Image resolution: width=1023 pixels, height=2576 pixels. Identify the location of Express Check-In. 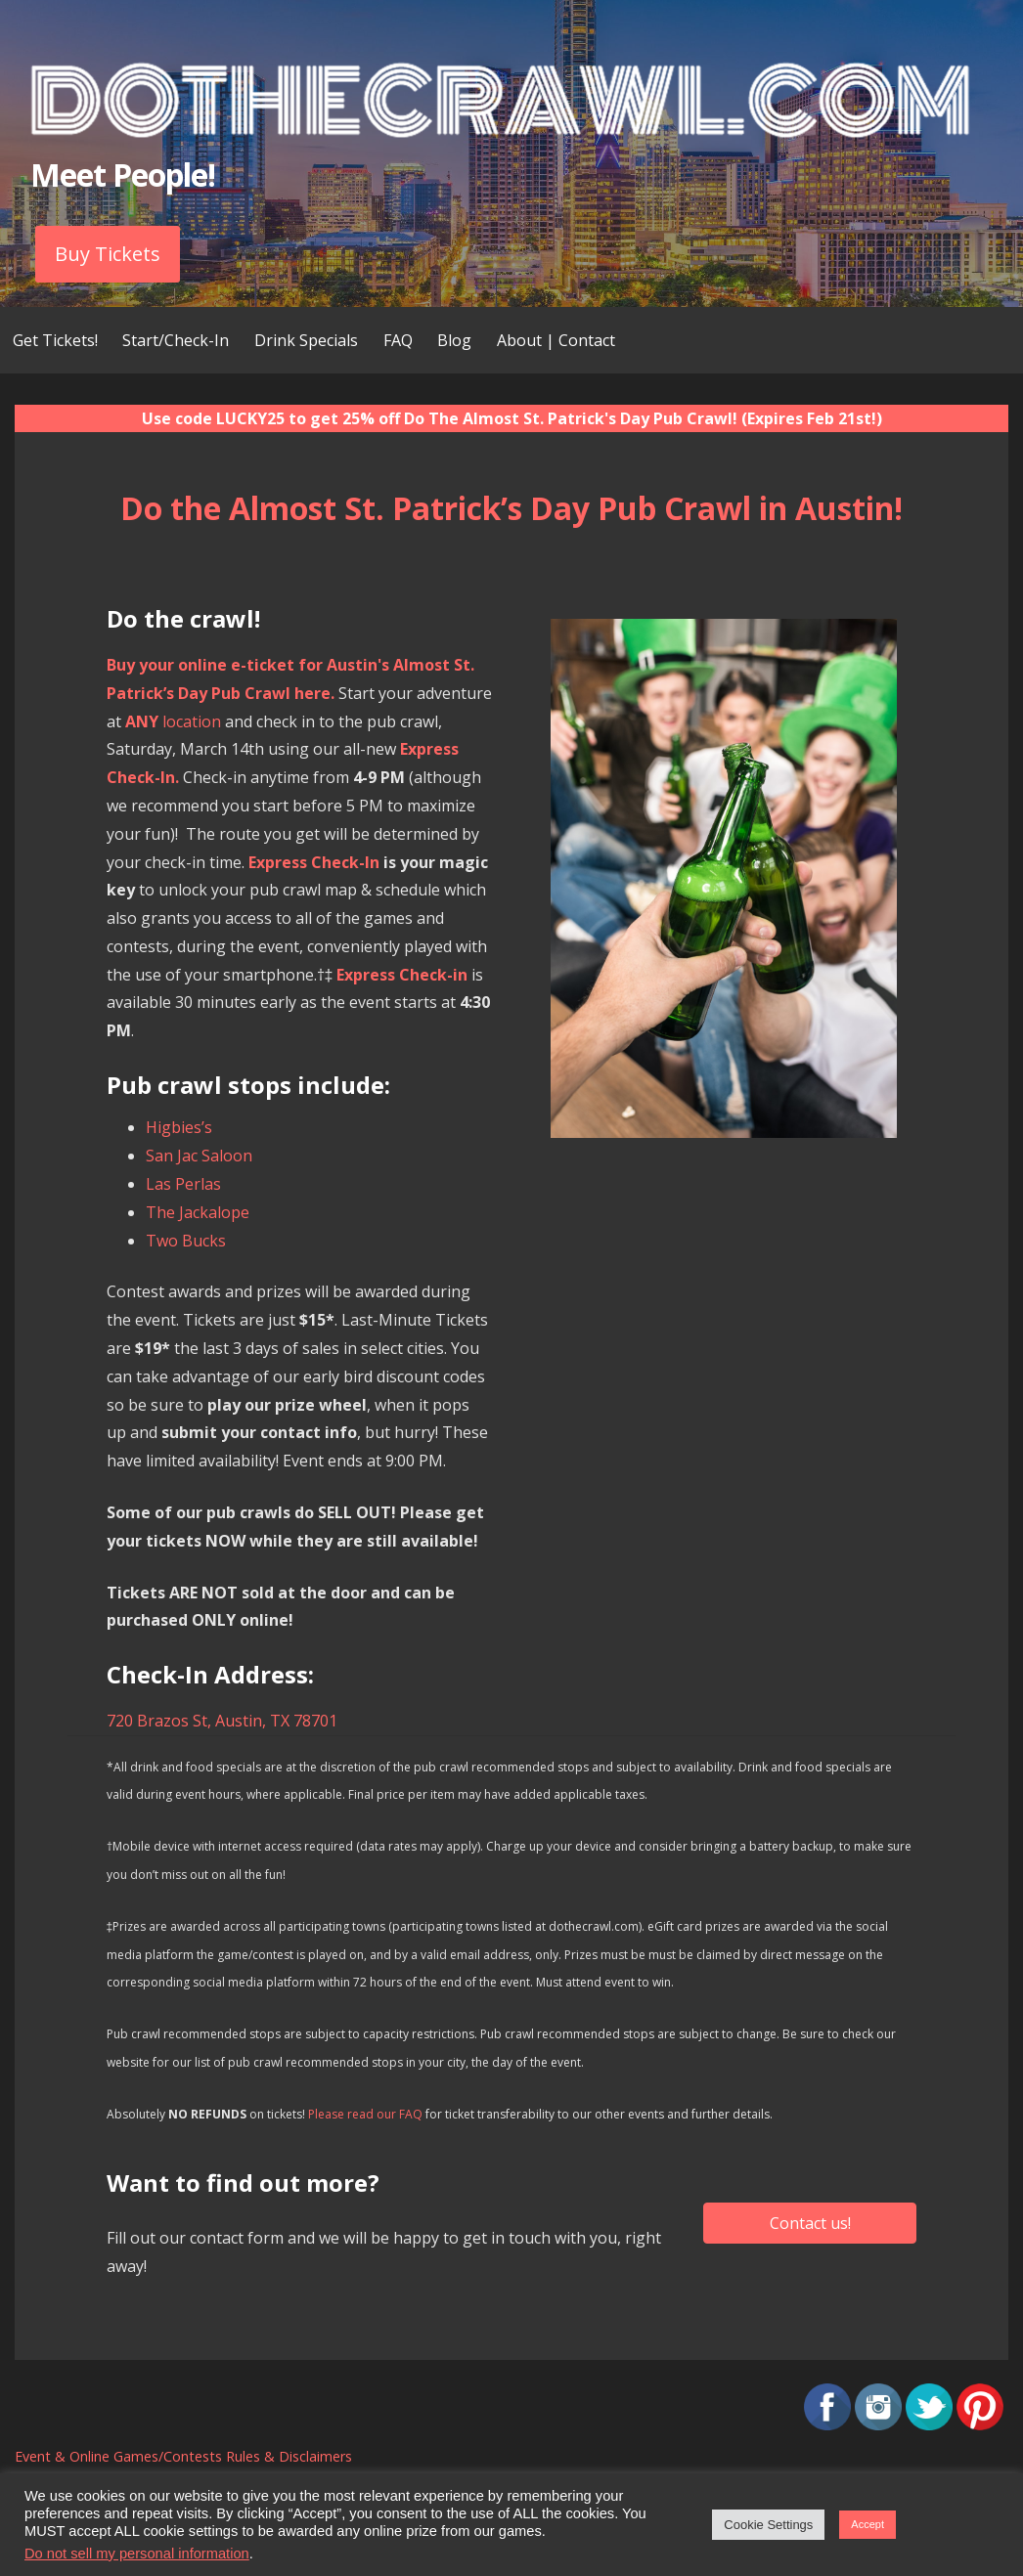
(313, 862).